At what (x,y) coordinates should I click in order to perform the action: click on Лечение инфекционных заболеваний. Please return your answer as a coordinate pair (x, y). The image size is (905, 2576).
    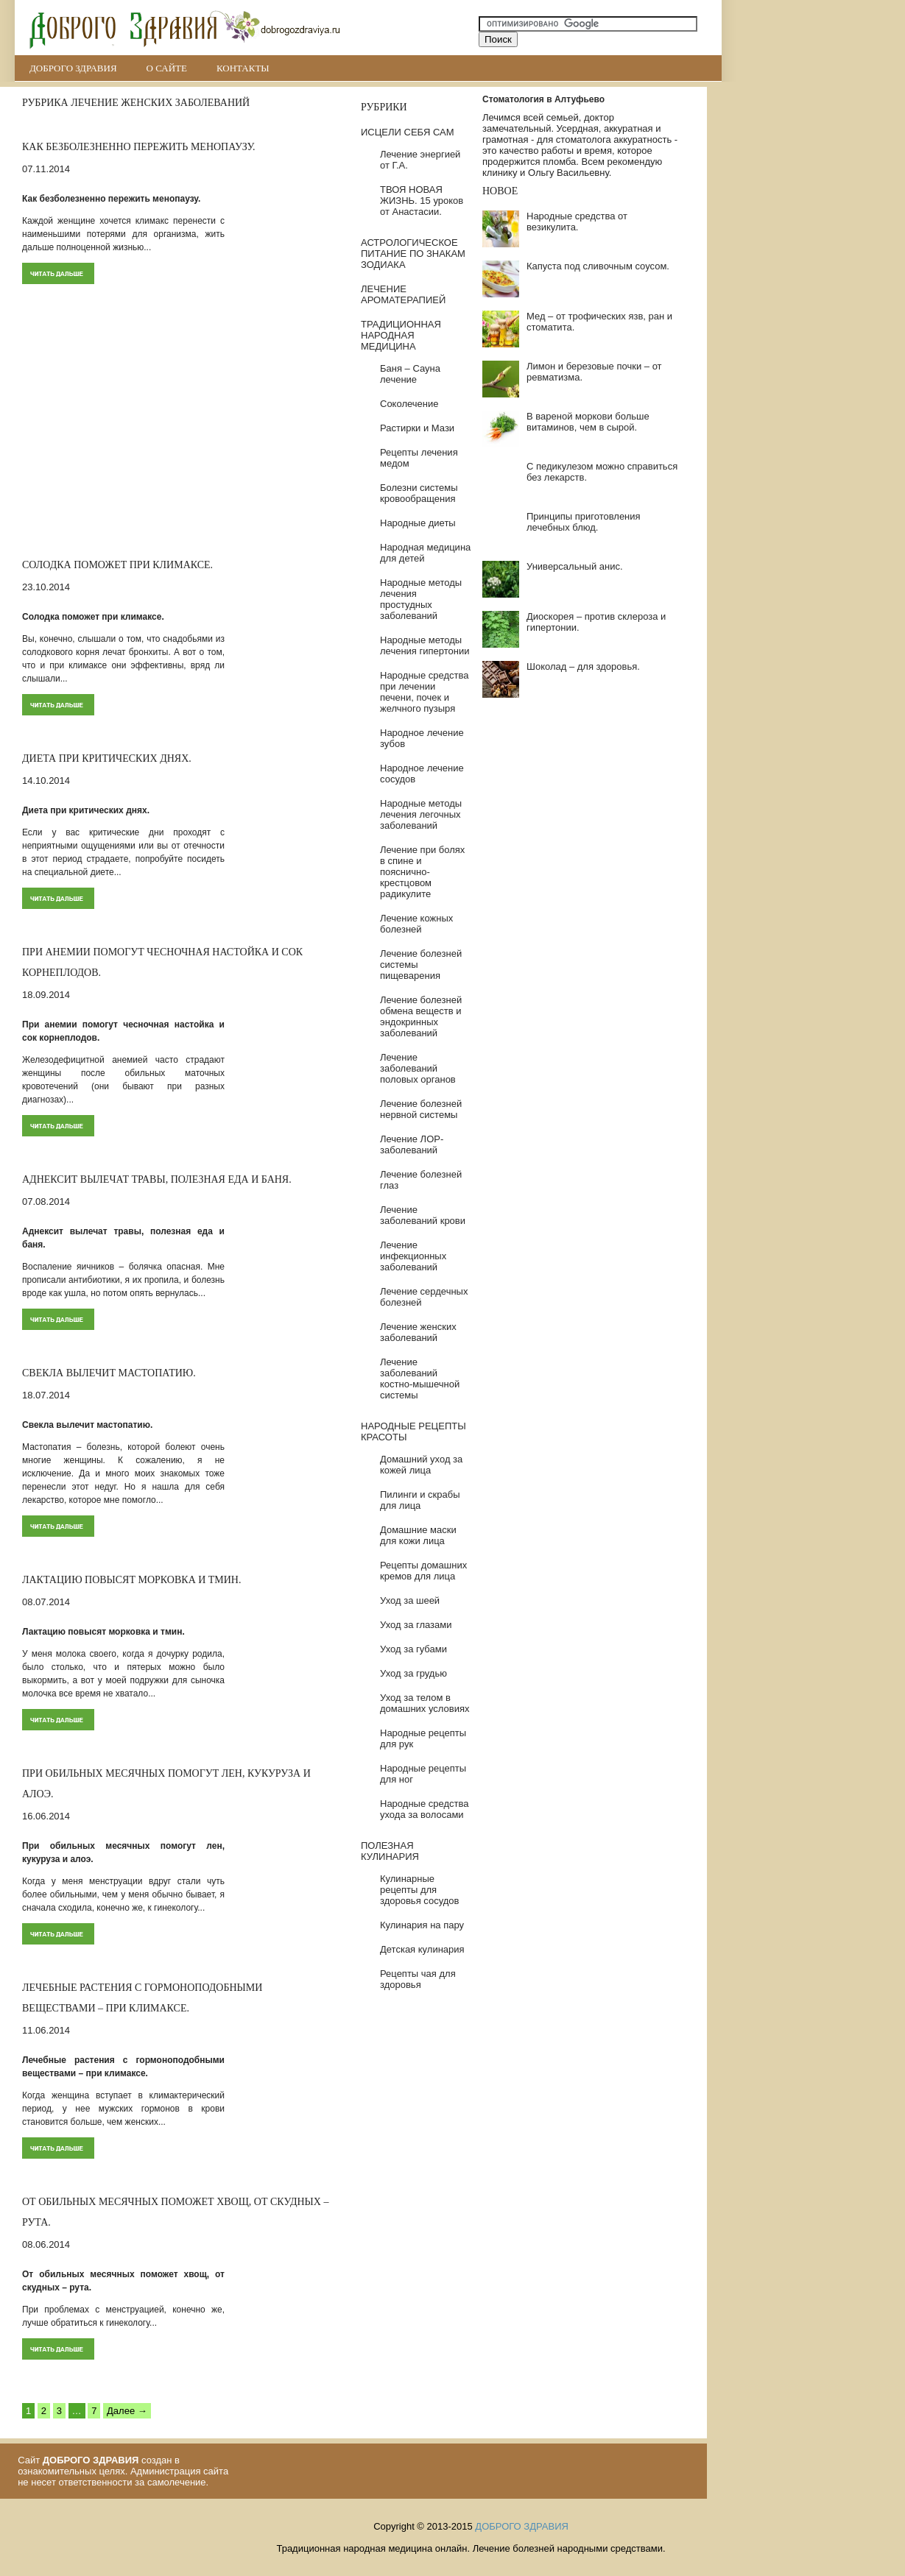
    Looking at the image, I should click on (413, 1256).